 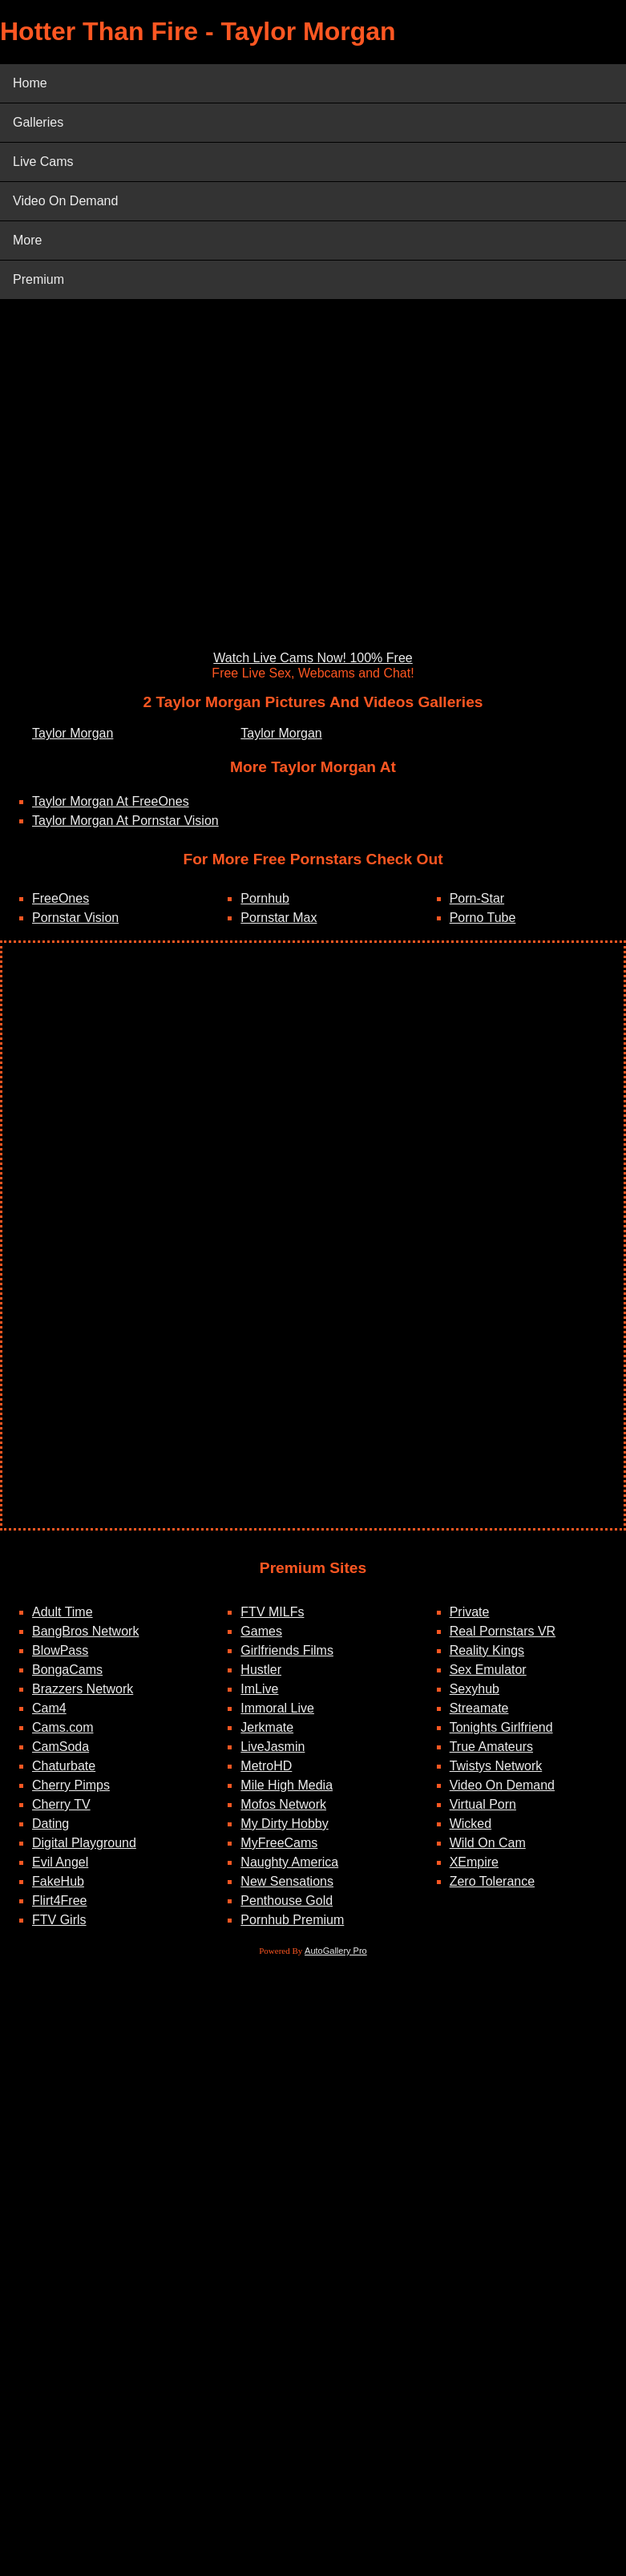 I want to click on Chaturbate, so click(x=63, y=1766).